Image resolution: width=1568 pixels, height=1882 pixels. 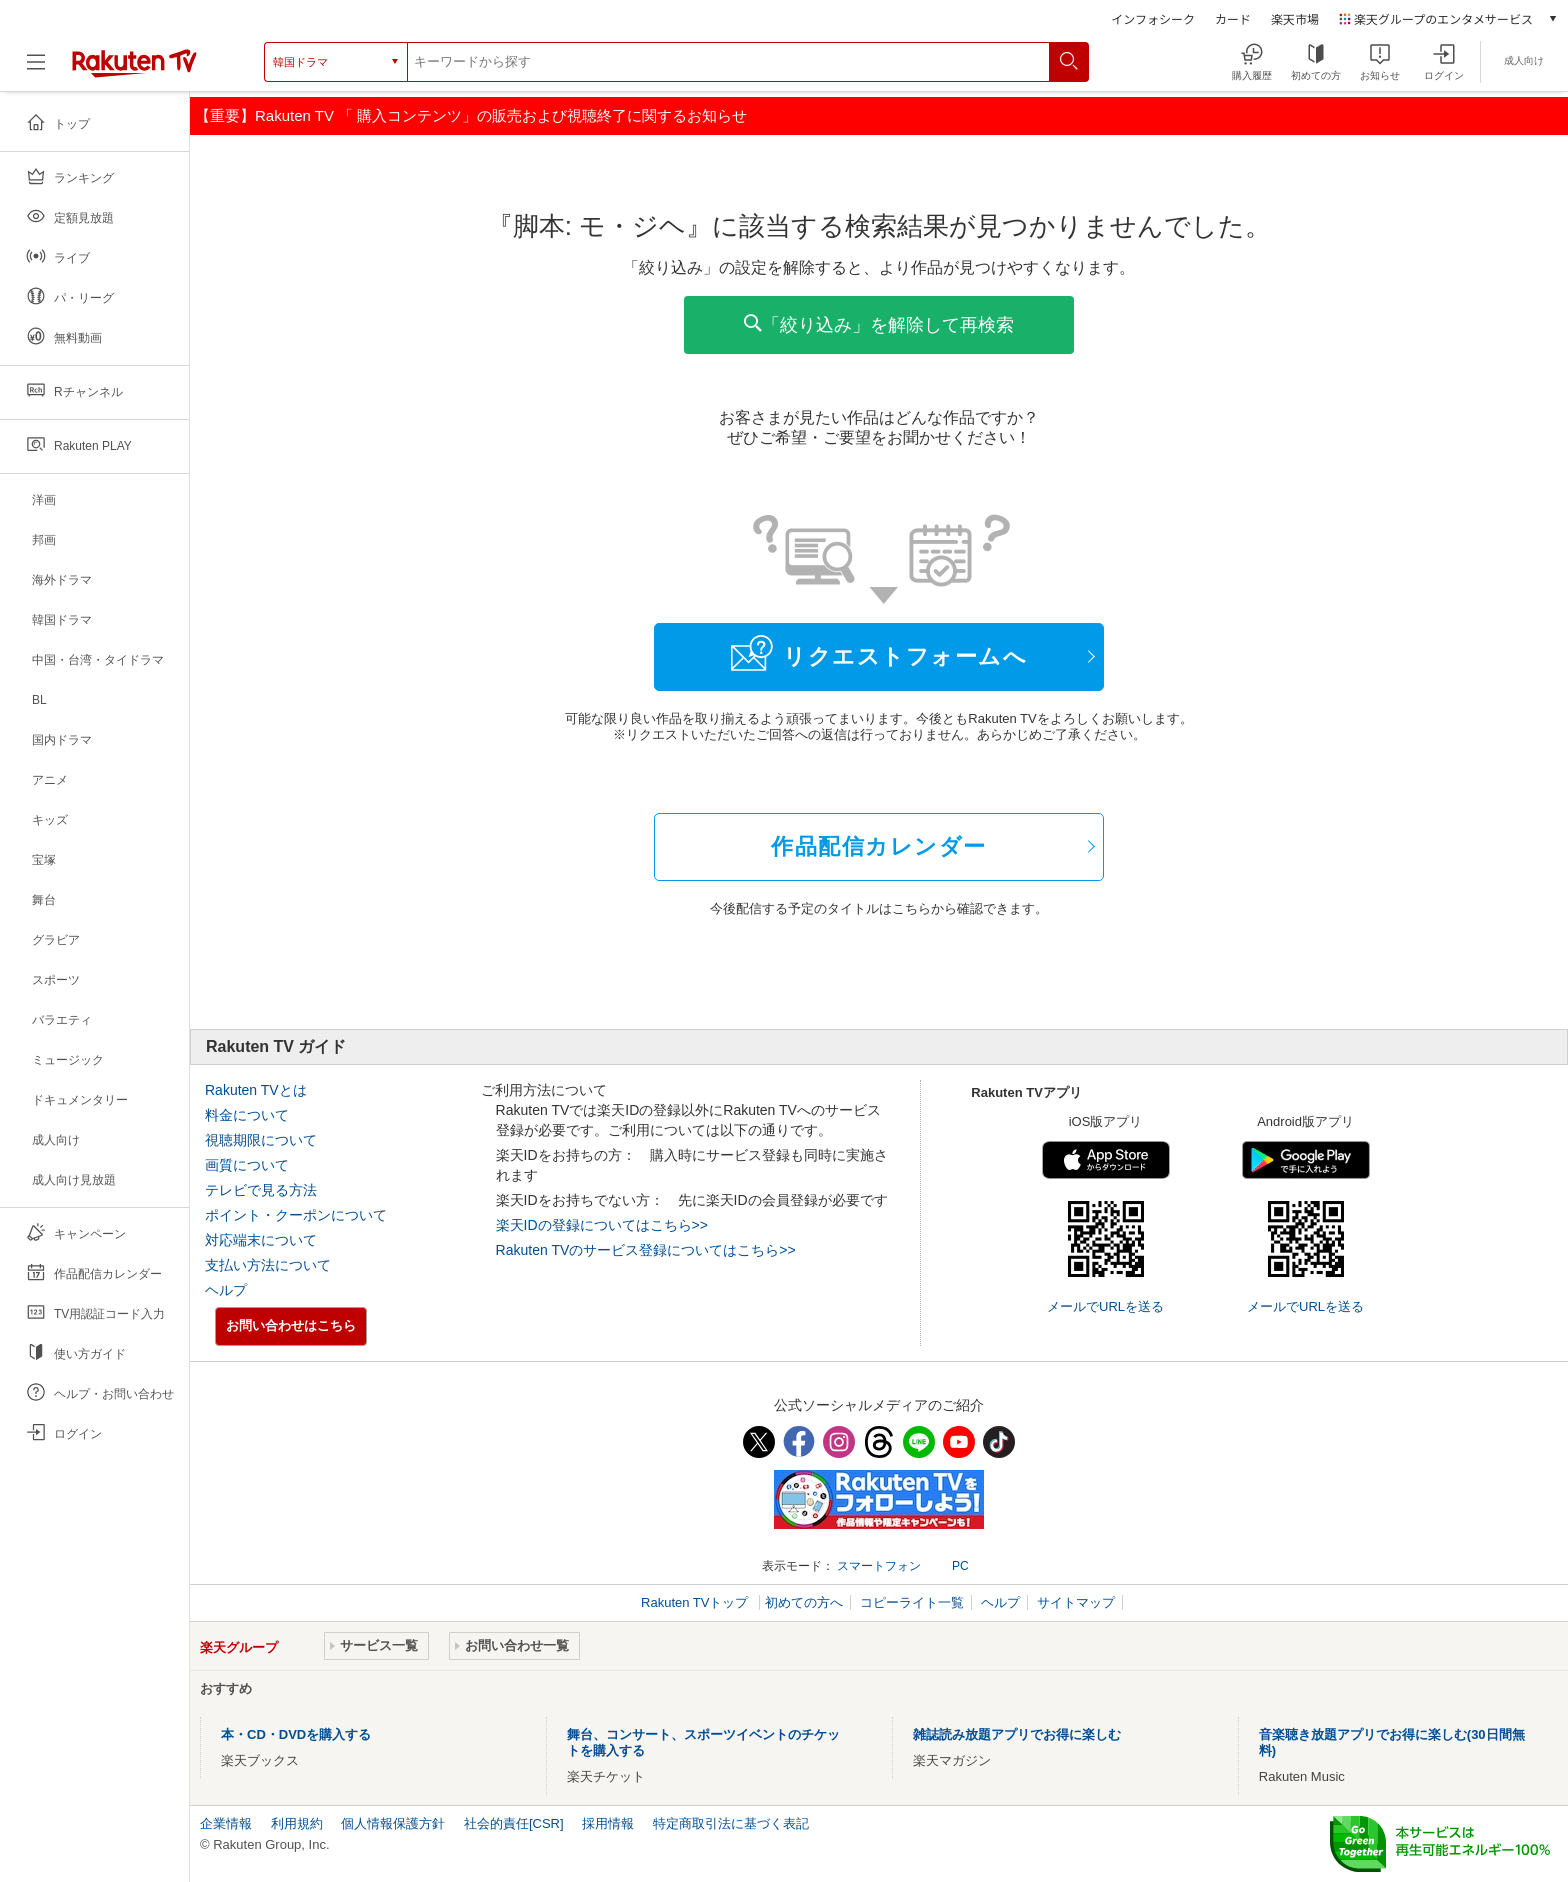 I want to click on 「絞り込み」を解除して再検索, so click(x=879, y=324).